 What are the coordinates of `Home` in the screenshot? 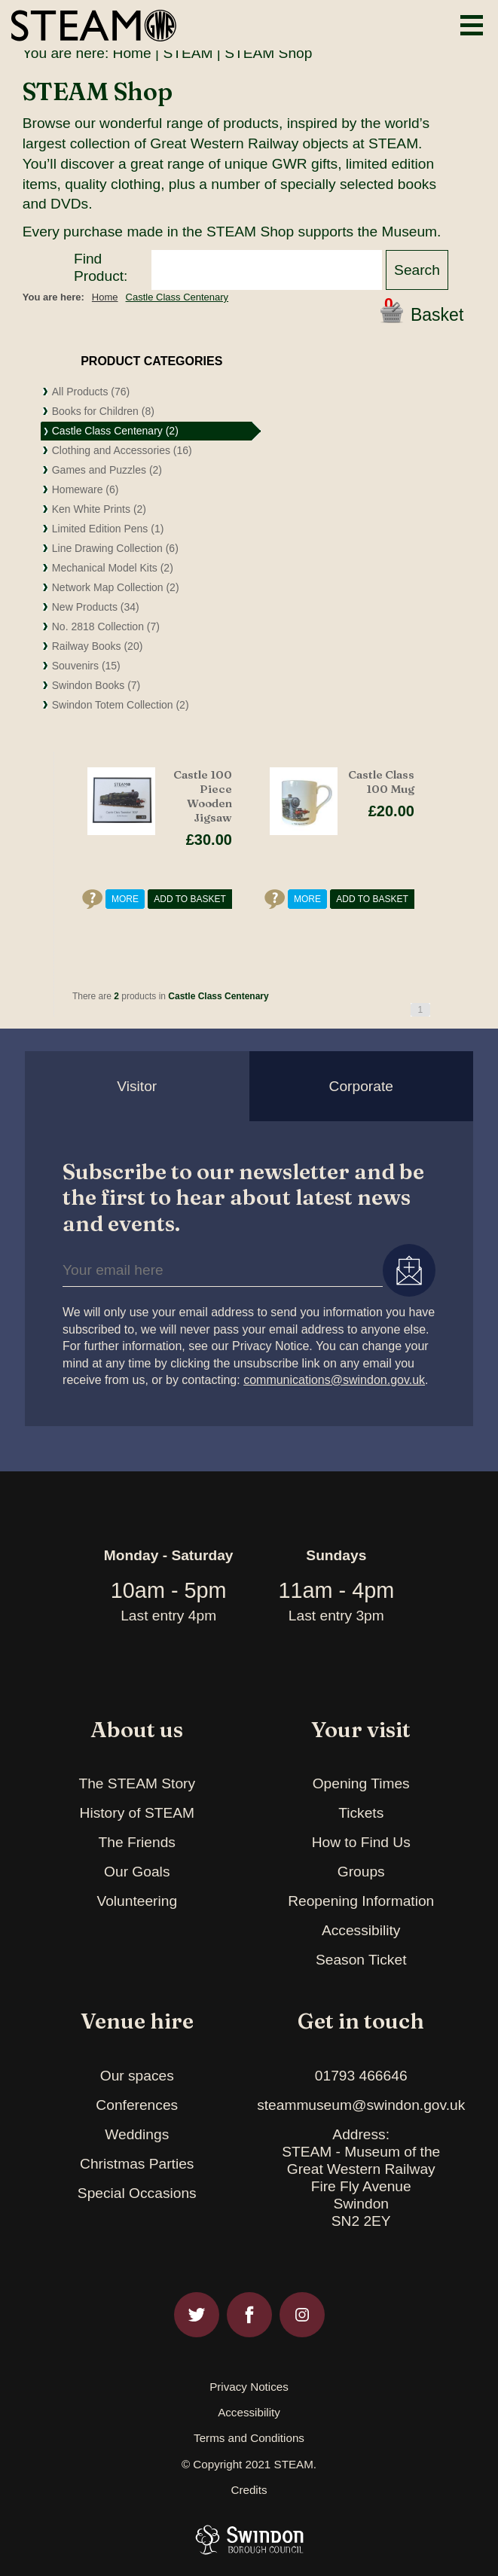 It's located at (132, 53).